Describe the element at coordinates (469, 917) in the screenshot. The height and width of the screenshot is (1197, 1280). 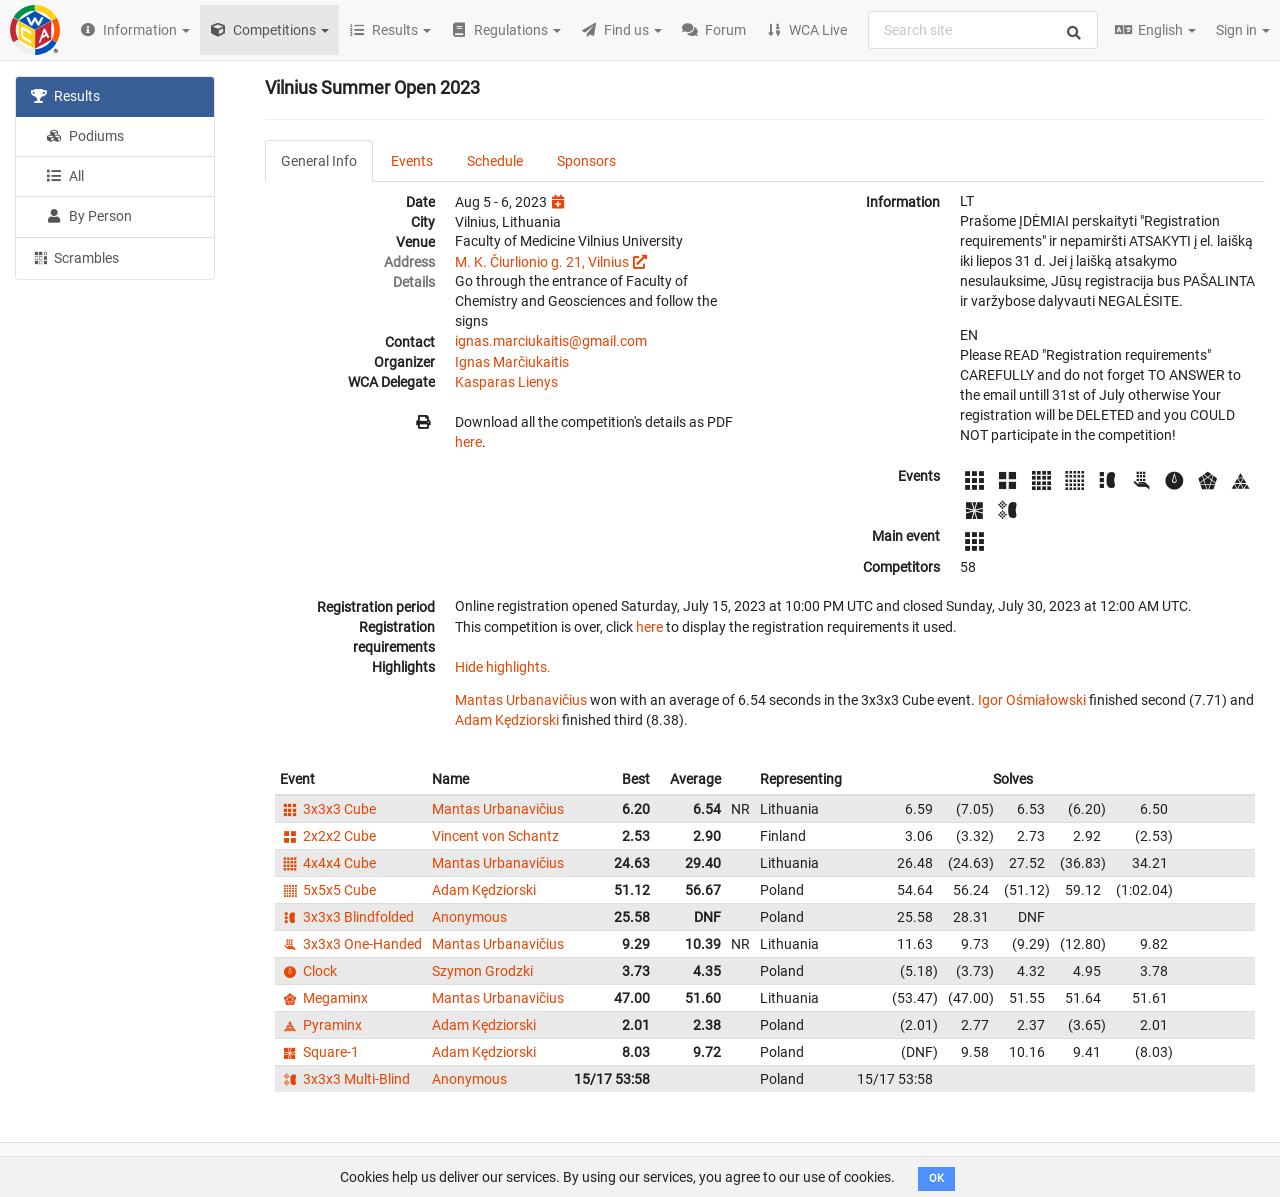
I see `Anonymous` at that location.